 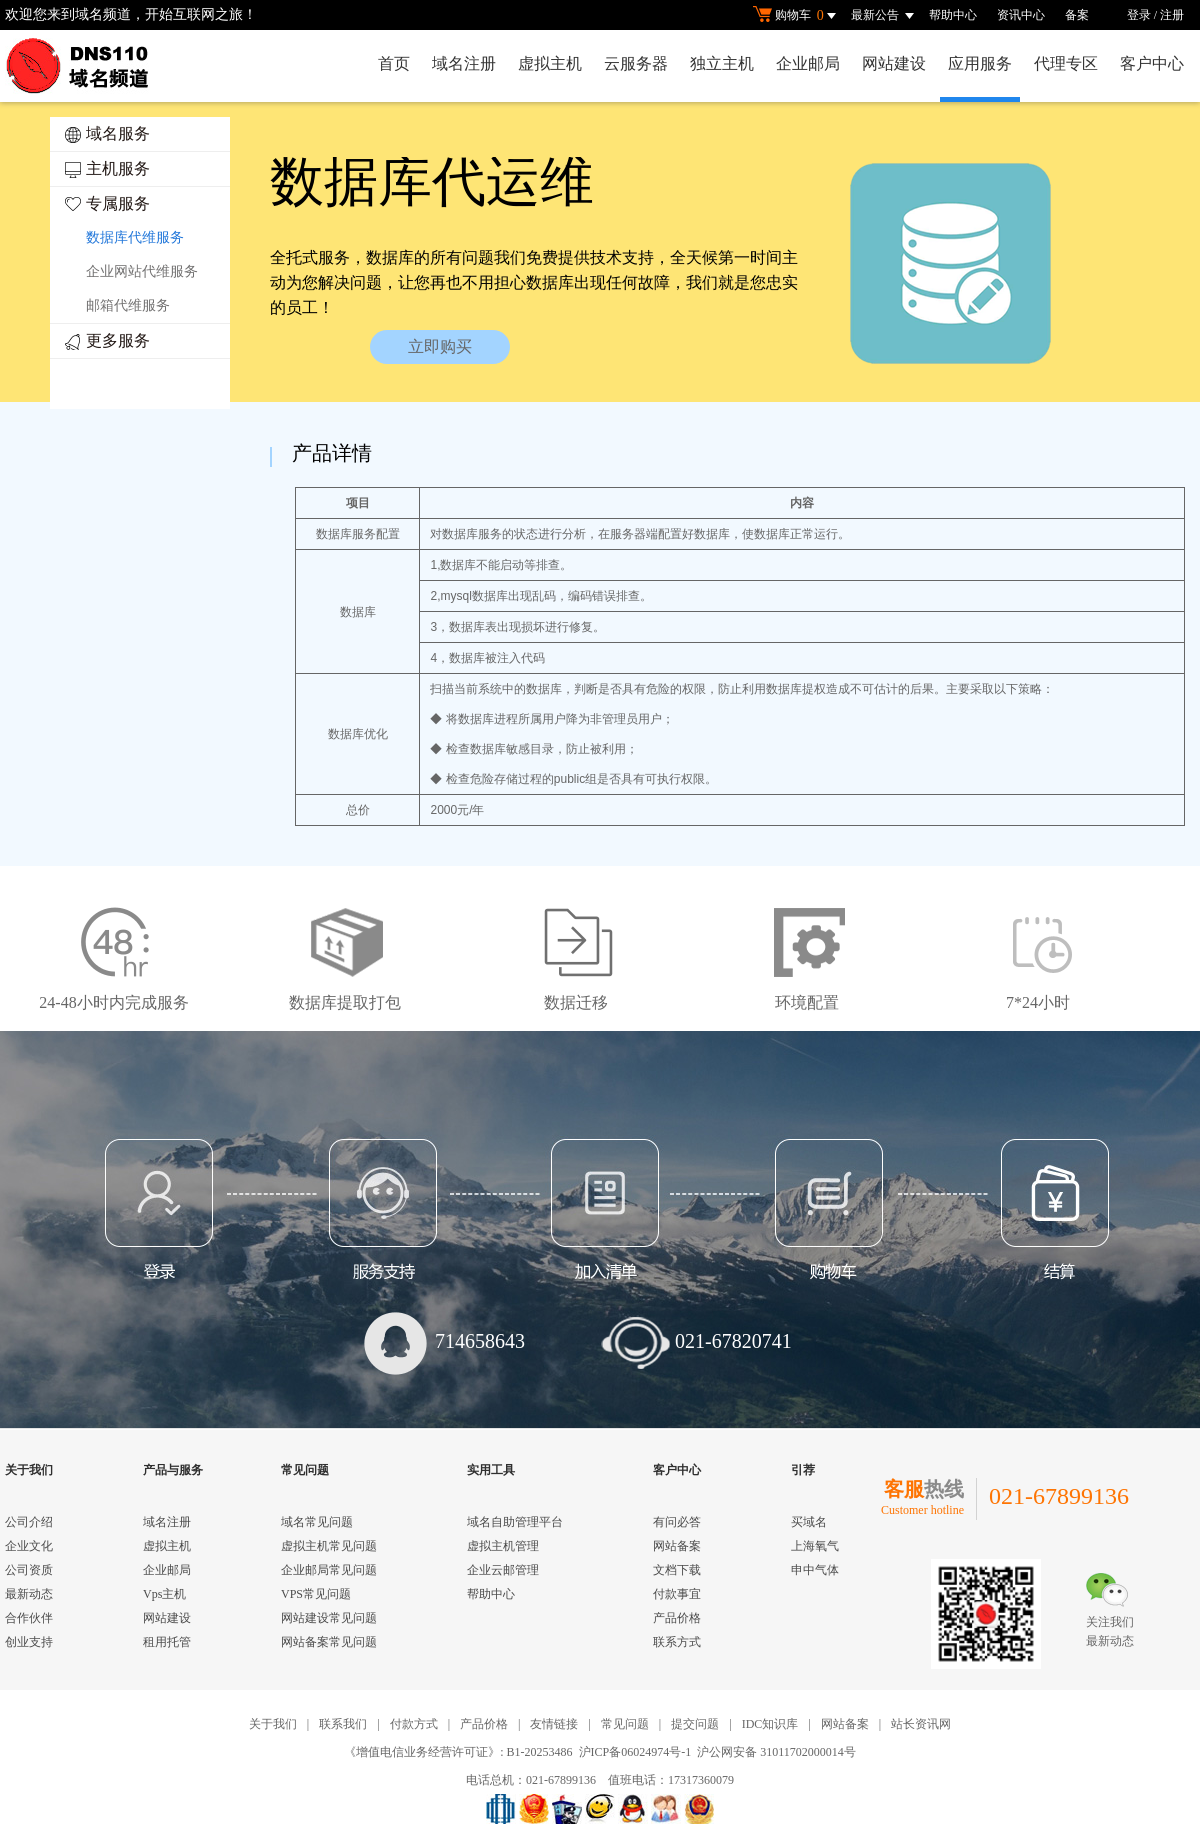 What do you see at coordinates (1152, 63) in the screenshot?
I see `客户中心` at bounding box center [1152, 63].